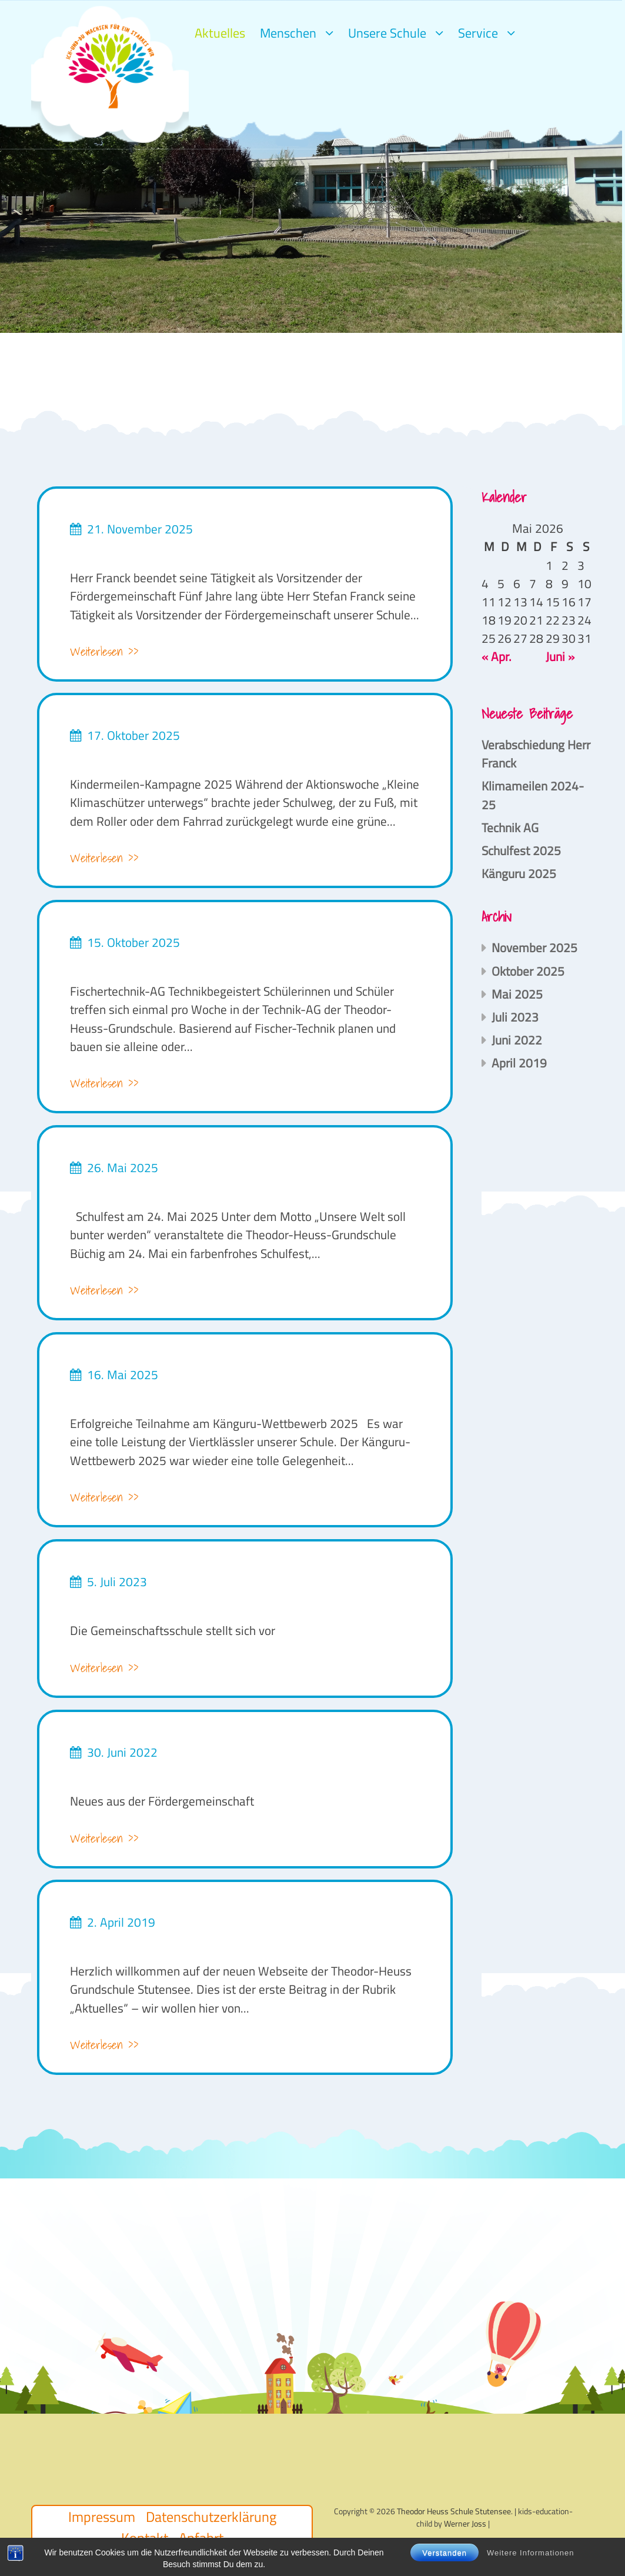 The image size is (625, 2576). I want to click on Oktober 2025, so click(528, 971).